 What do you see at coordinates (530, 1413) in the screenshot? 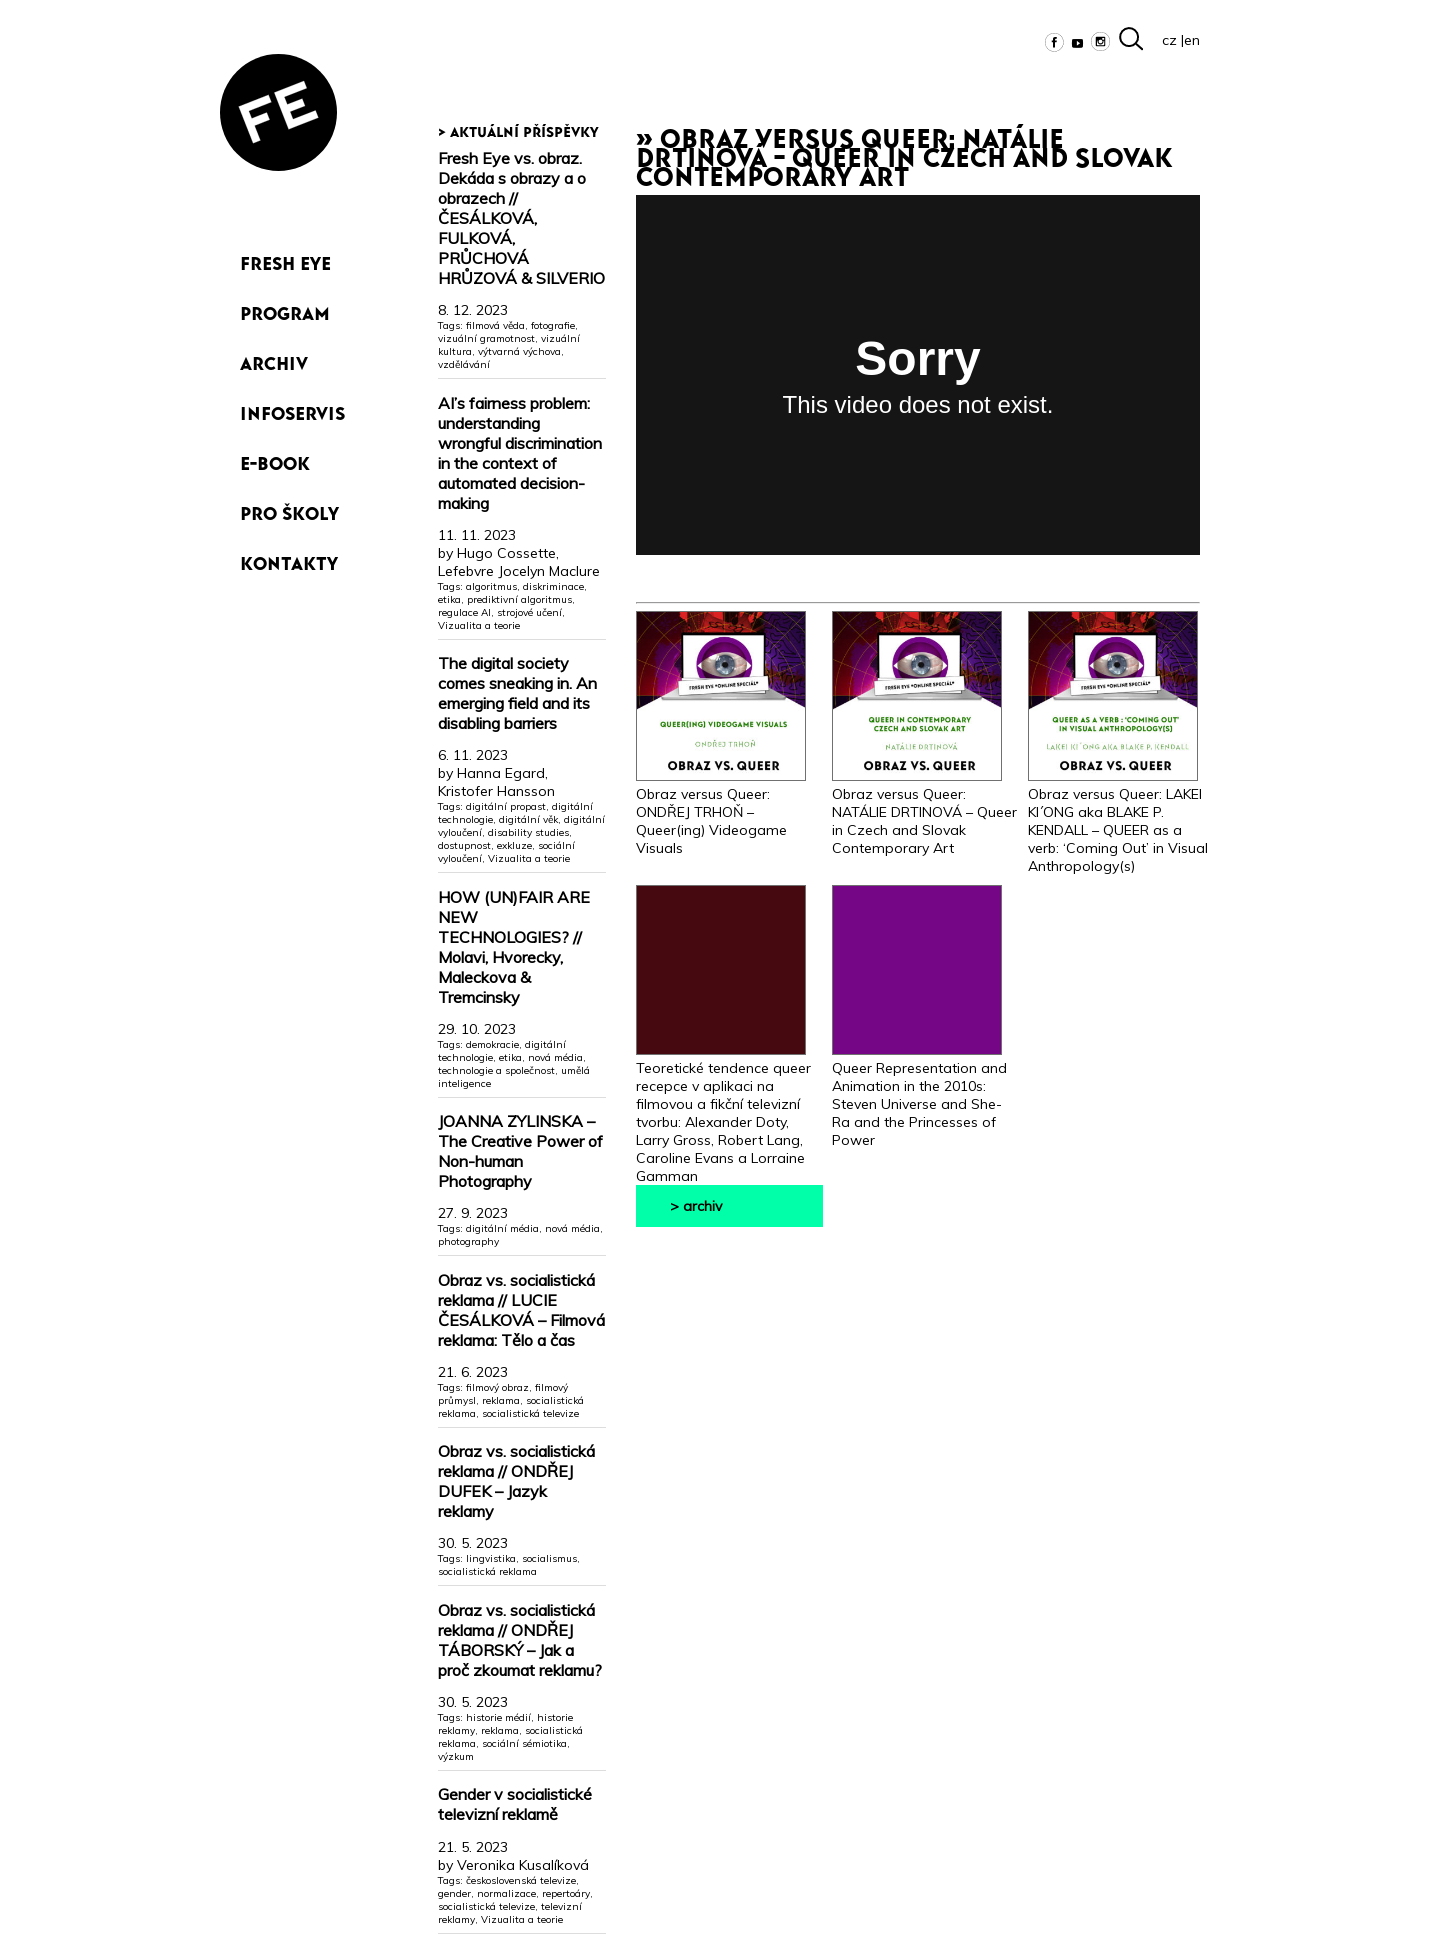
I see `socialistická televize` at bounding box center [530, 1413].